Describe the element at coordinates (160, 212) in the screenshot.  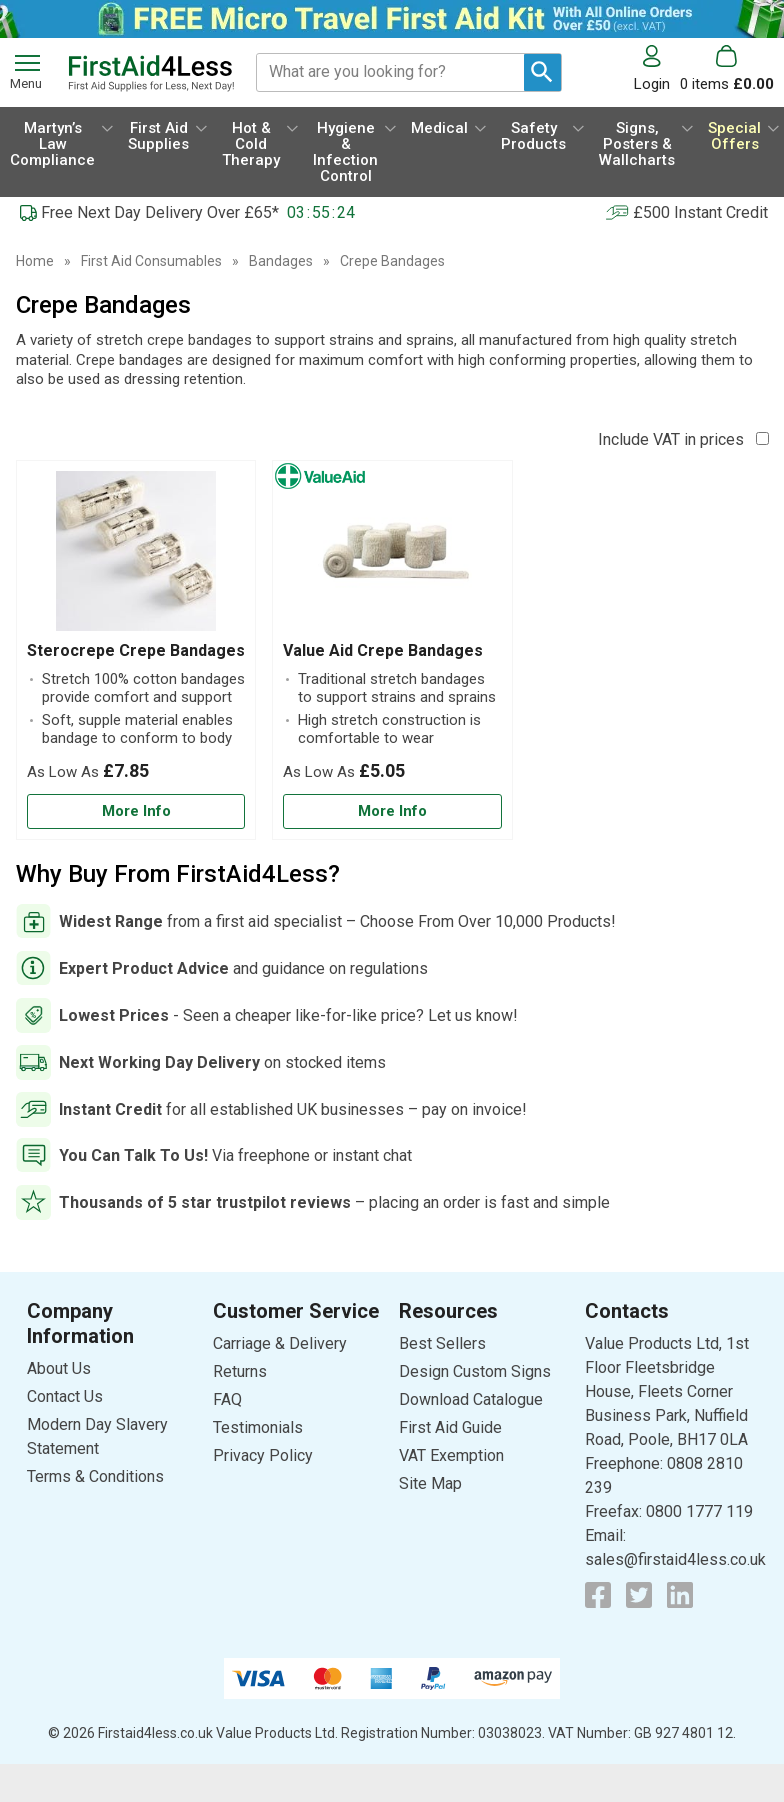
I see `Free Next Day Delivery Over £65*` at that location.